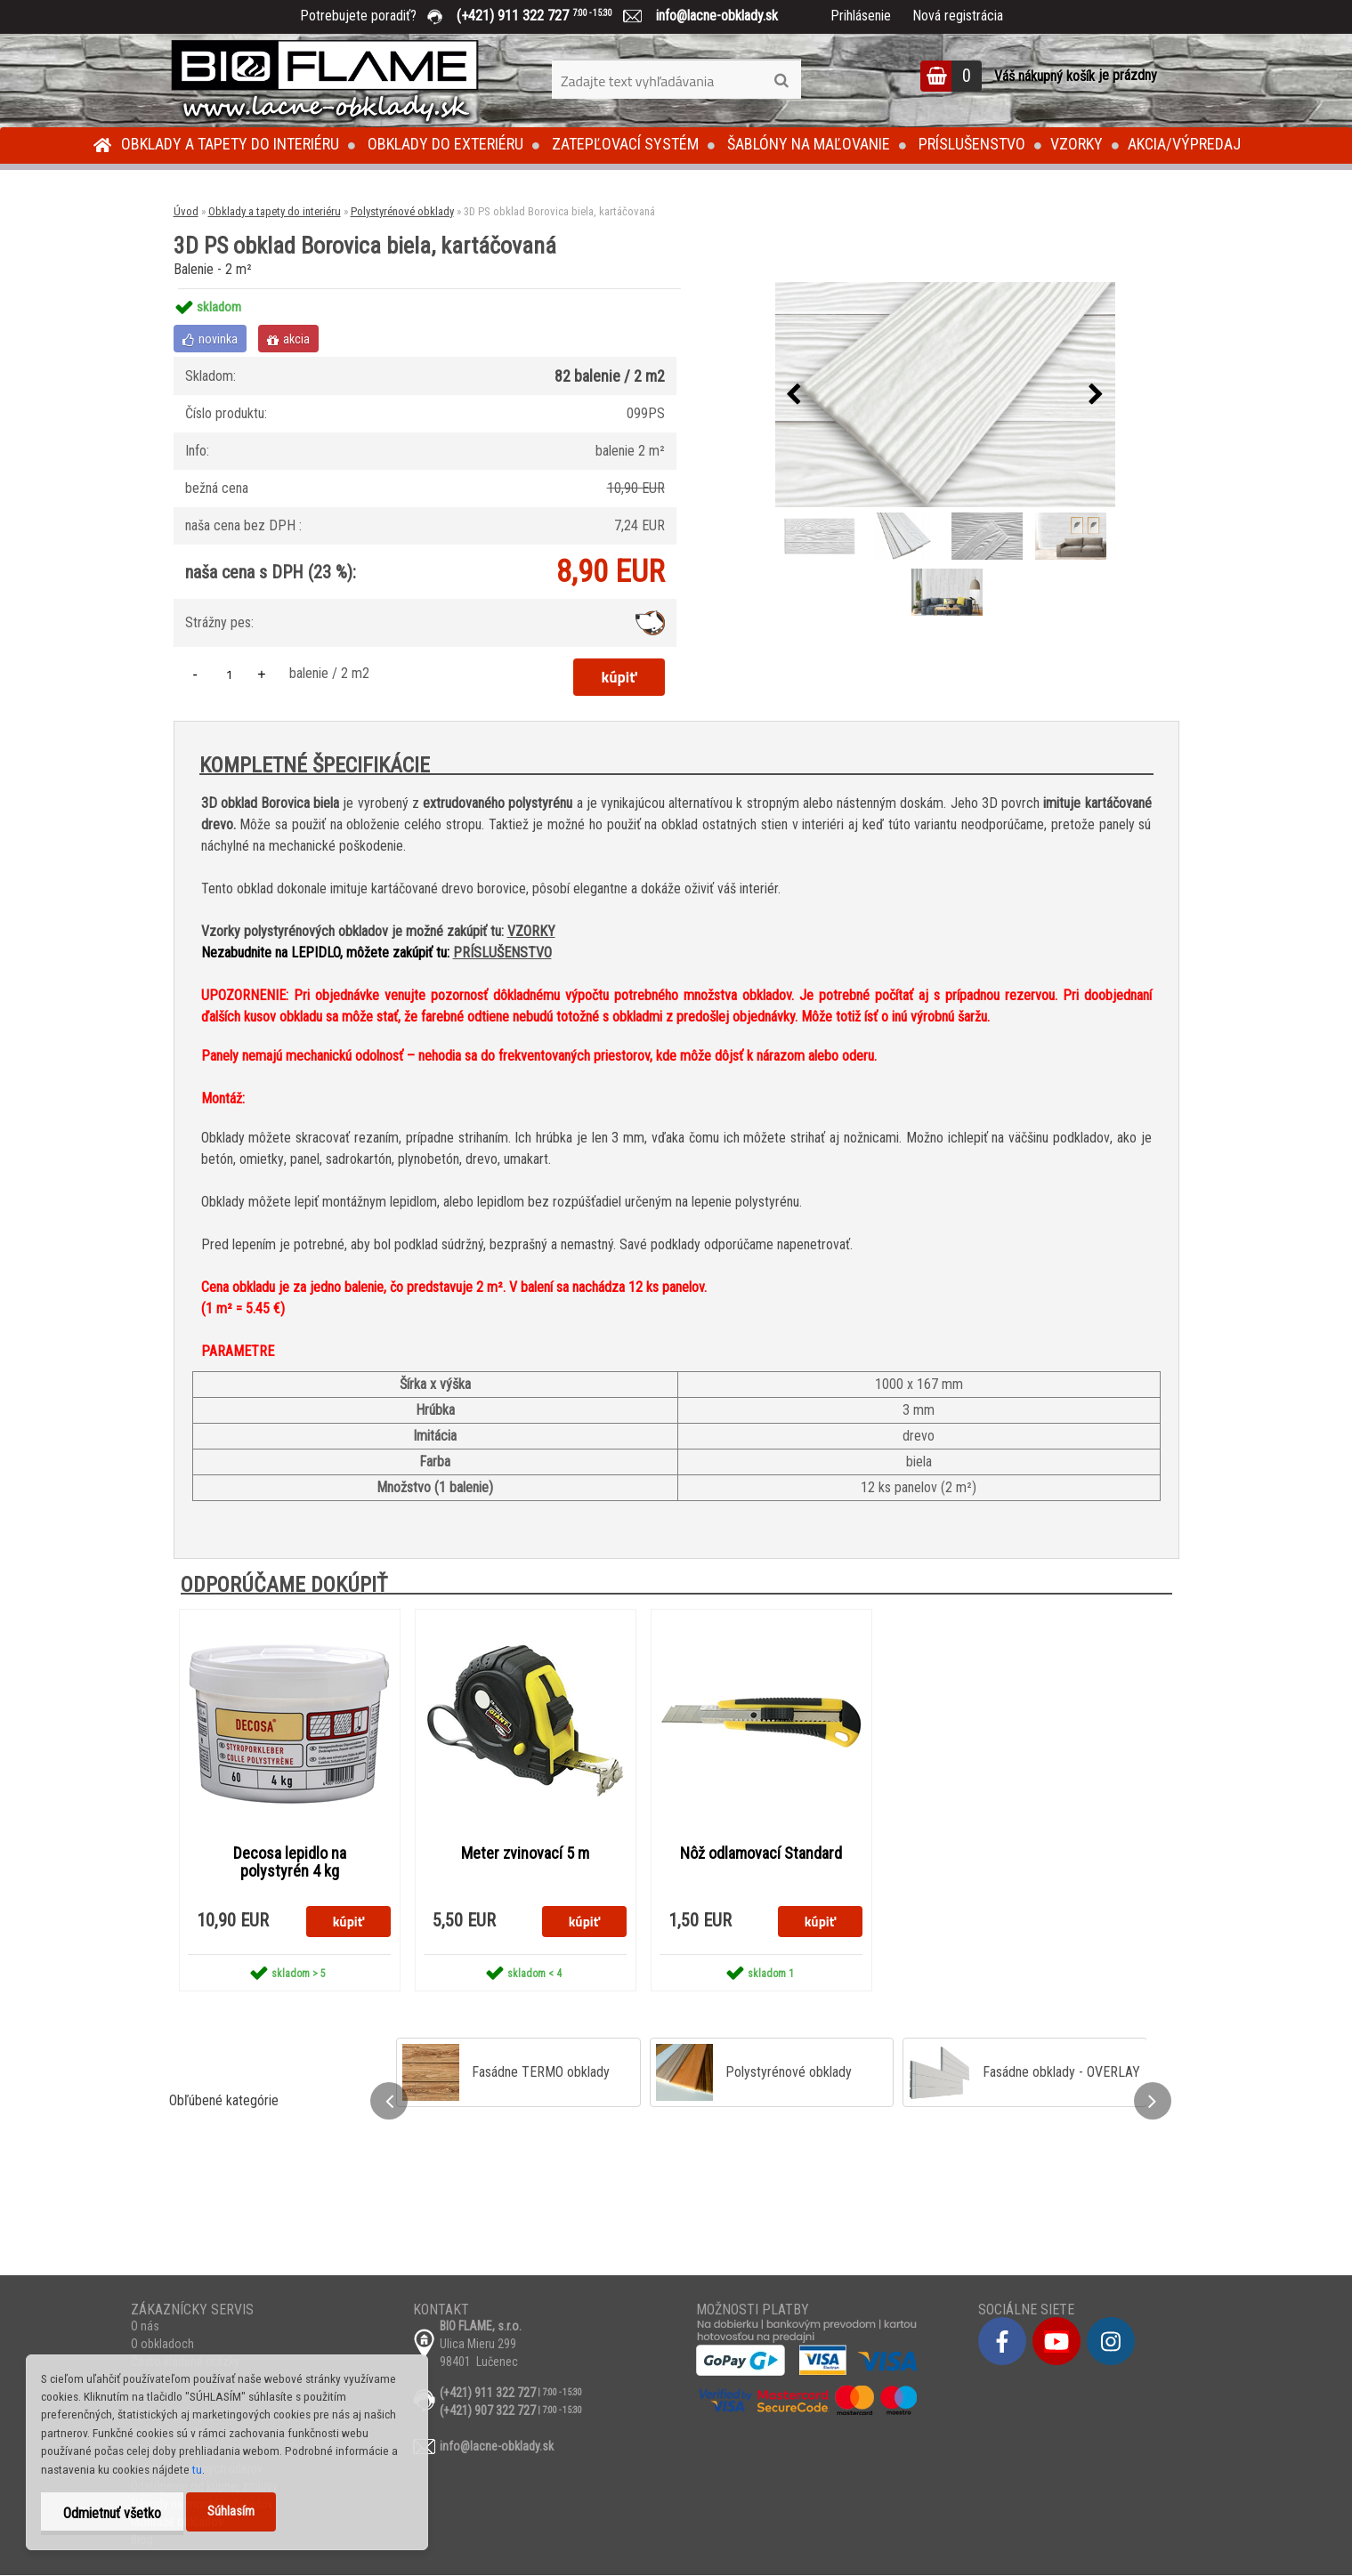 Image resolution: width=1352 pixels, height=2576 pixels. I want to click on [kusy], so click(229, 674).